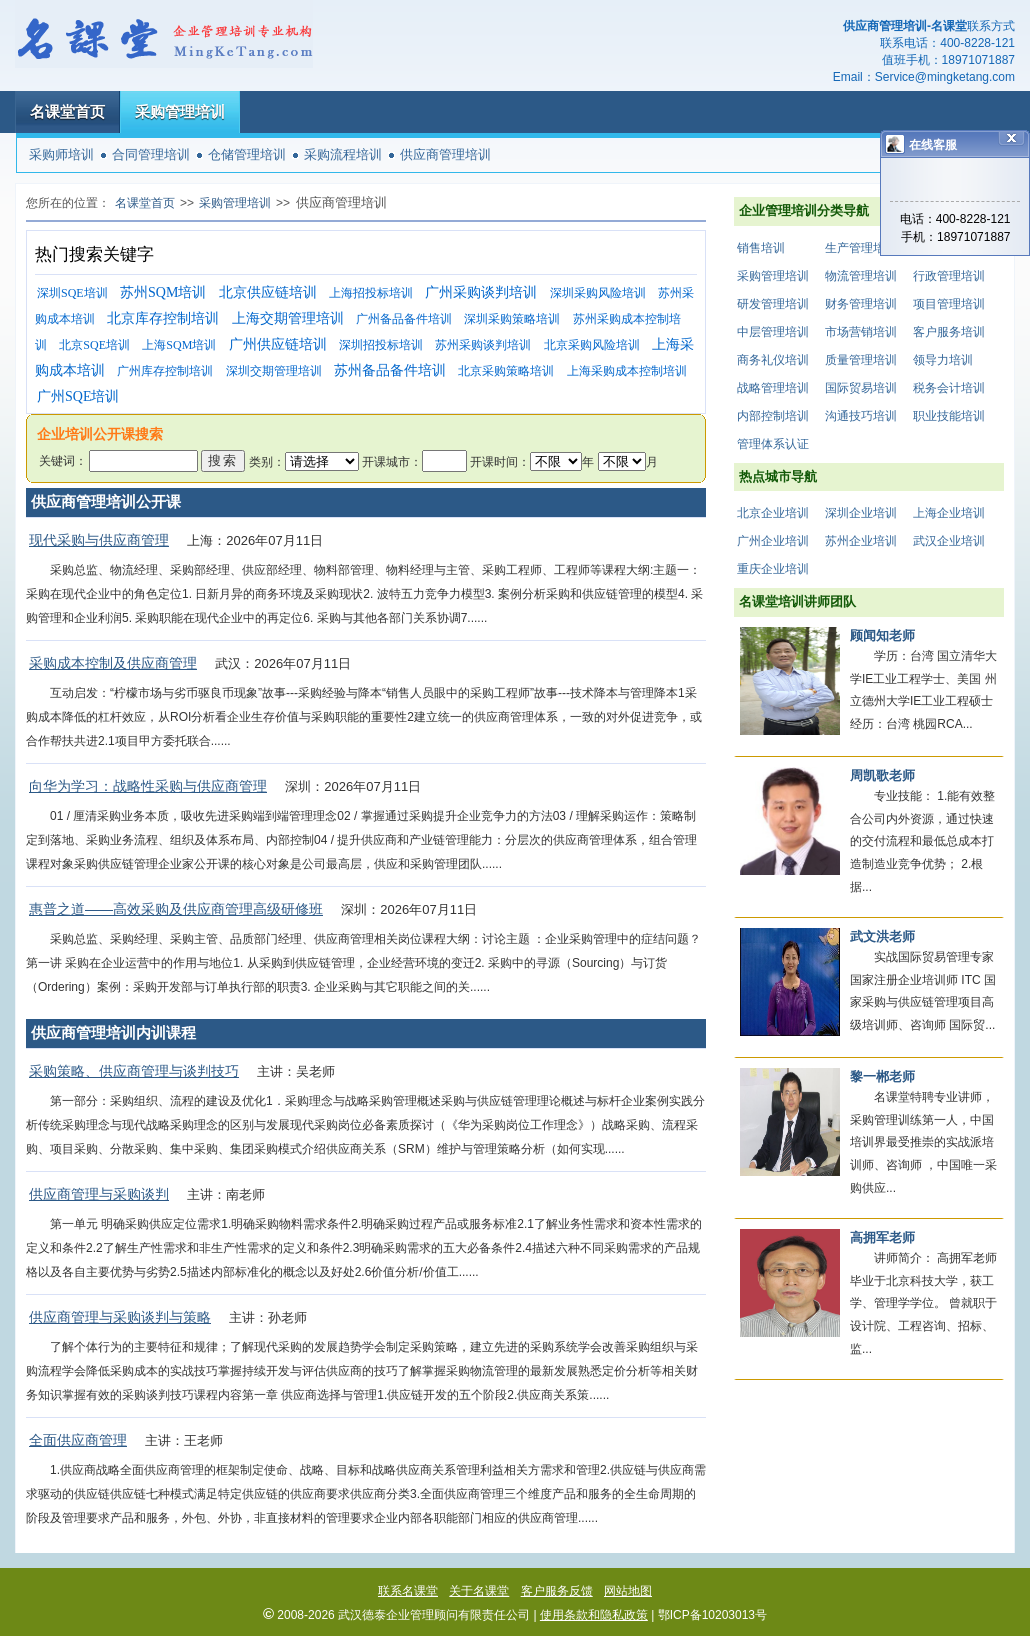  What do you see at coordinates (163, 318) in the screenshot?
I see `北京库存控制培训` at bounding box center [163, 318].